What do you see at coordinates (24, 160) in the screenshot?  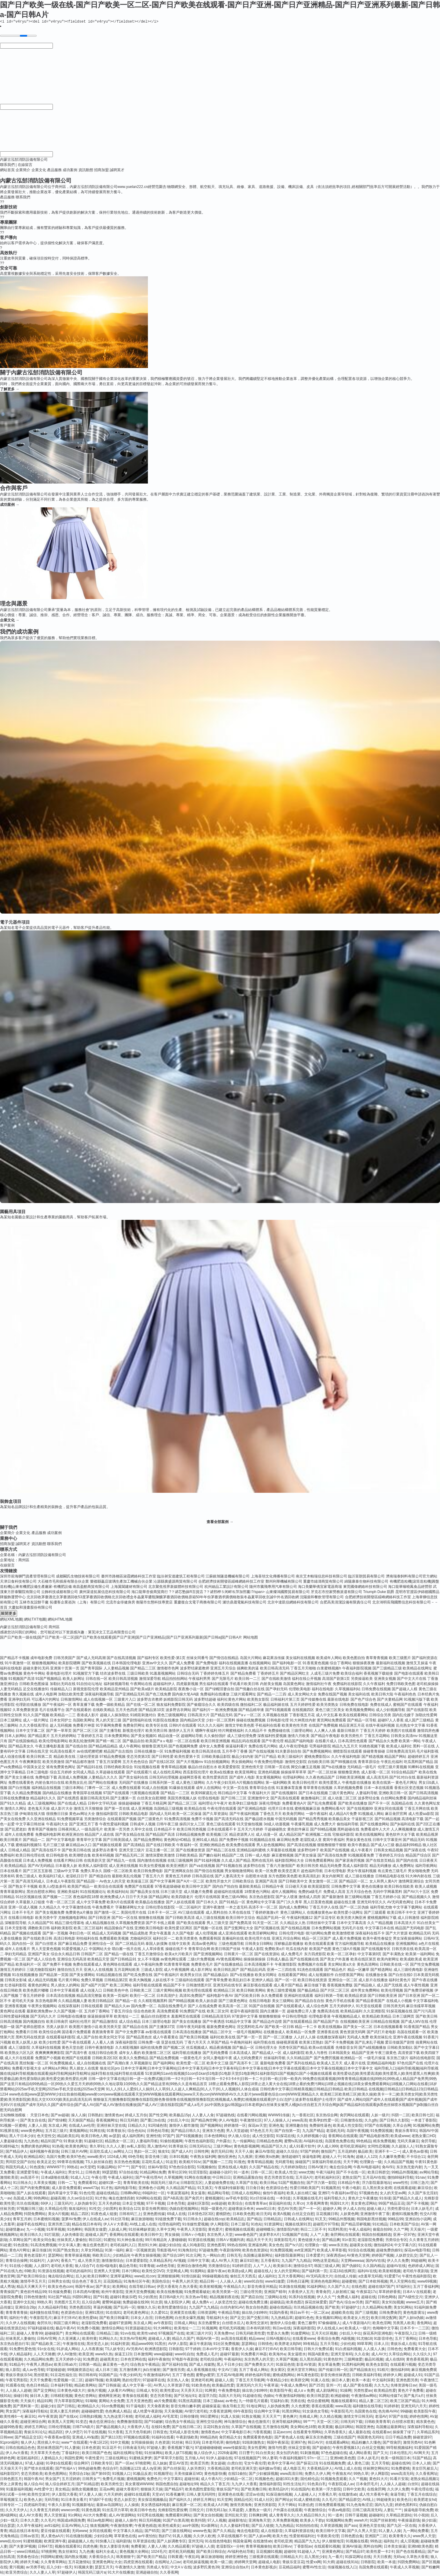 I see `內蒙古泓郜消防設備有限公司` at bounding box center [24, 160].